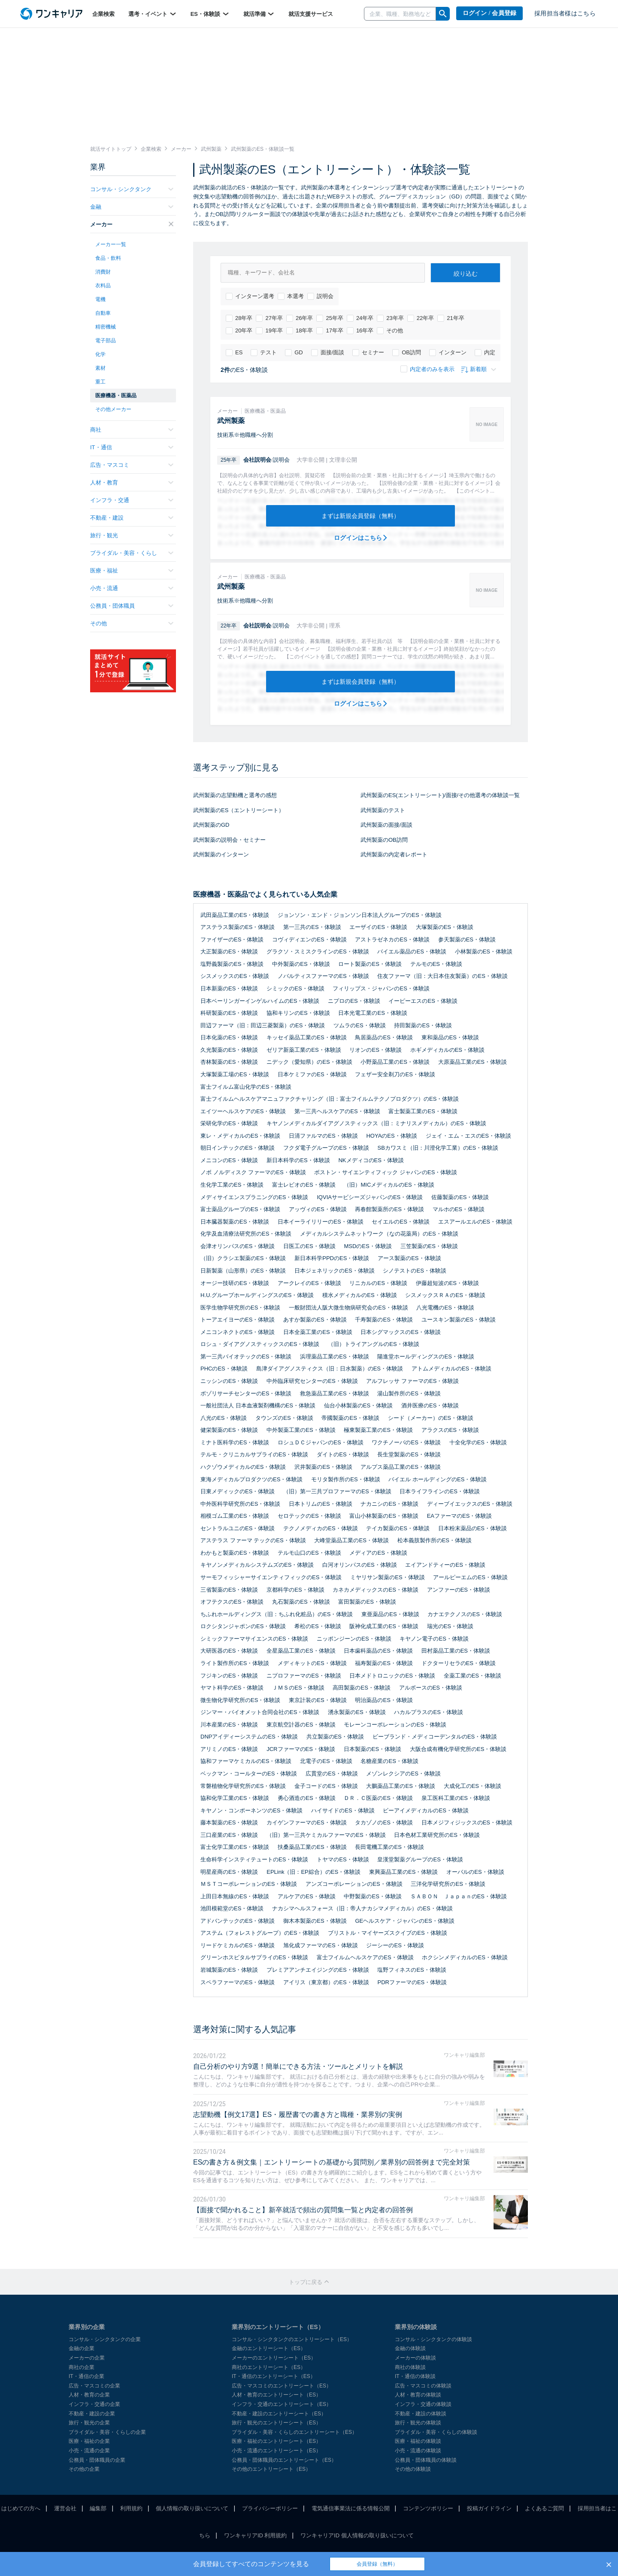  Describe the element at coordinates (298, 2066) in the screenshot. I see `自己分析のやり方9選！簡単にできる方法・ツールとメリットを解説` at that location.